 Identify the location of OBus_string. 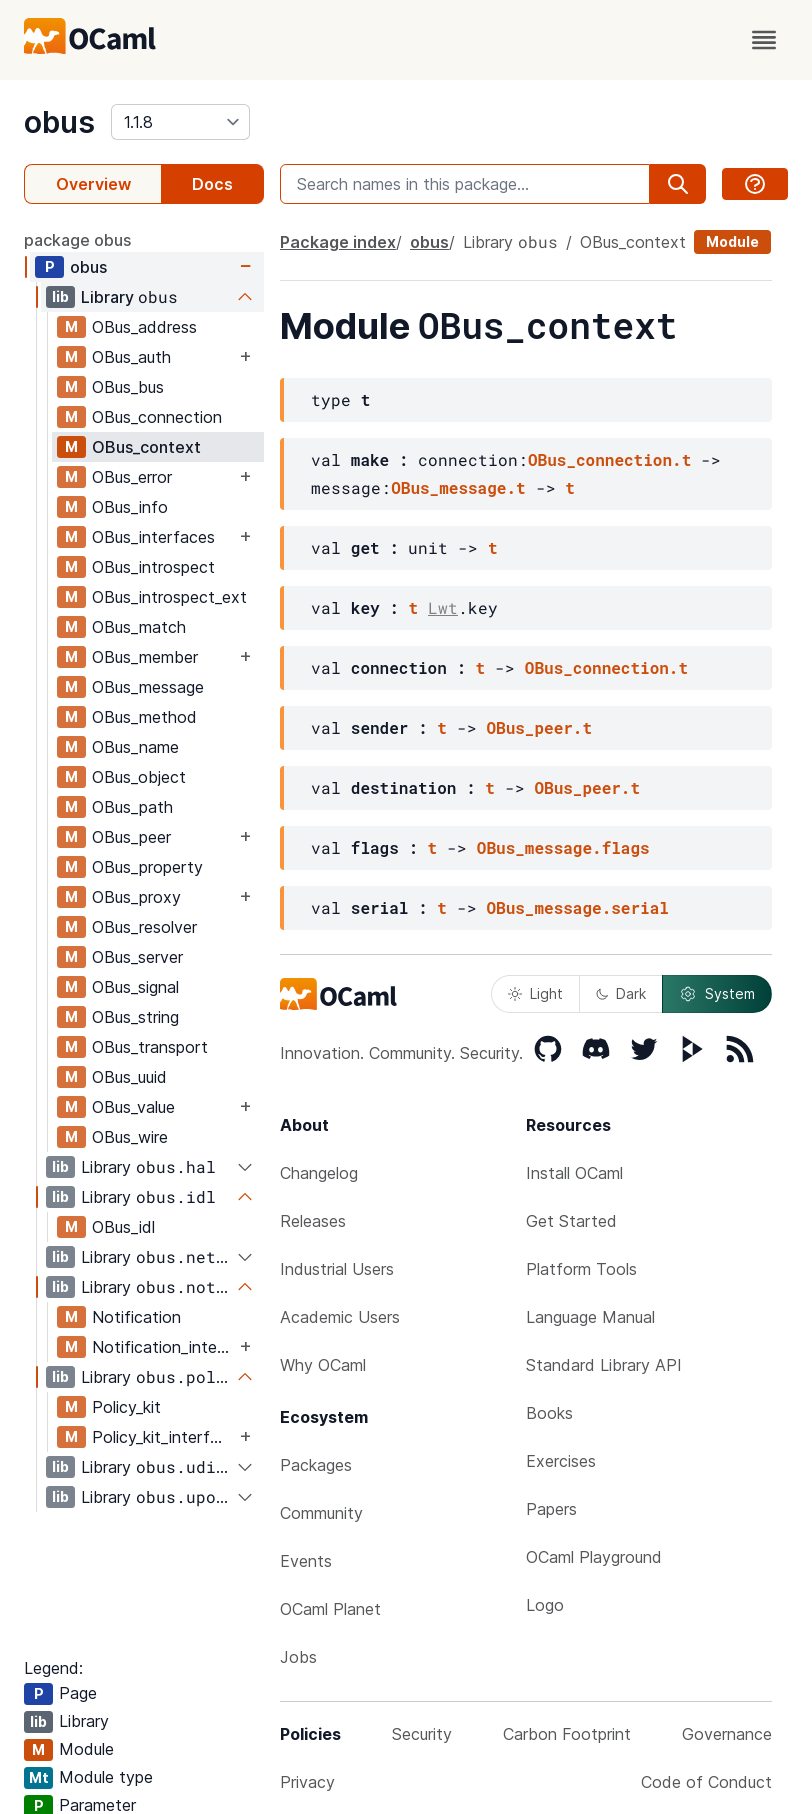
(135, 1017).